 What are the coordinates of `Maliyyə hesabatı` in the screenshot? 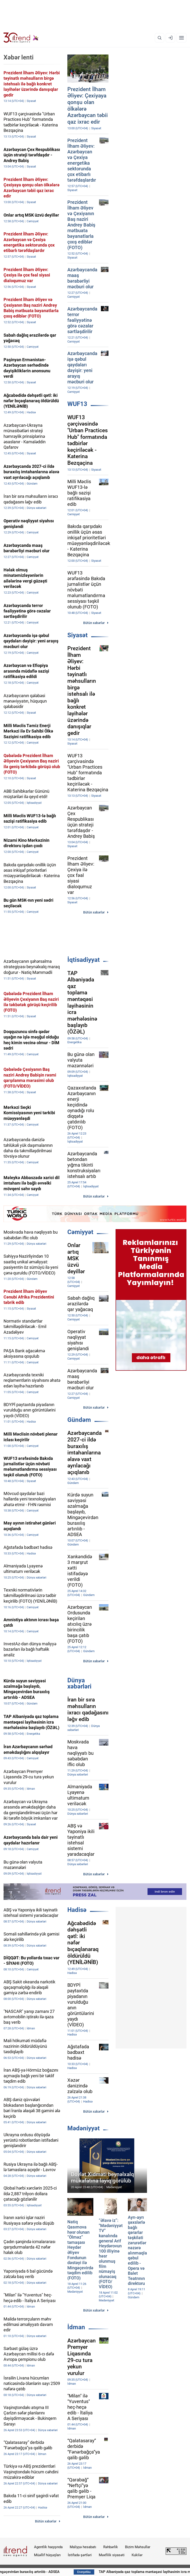 It's located at (83, 2547).